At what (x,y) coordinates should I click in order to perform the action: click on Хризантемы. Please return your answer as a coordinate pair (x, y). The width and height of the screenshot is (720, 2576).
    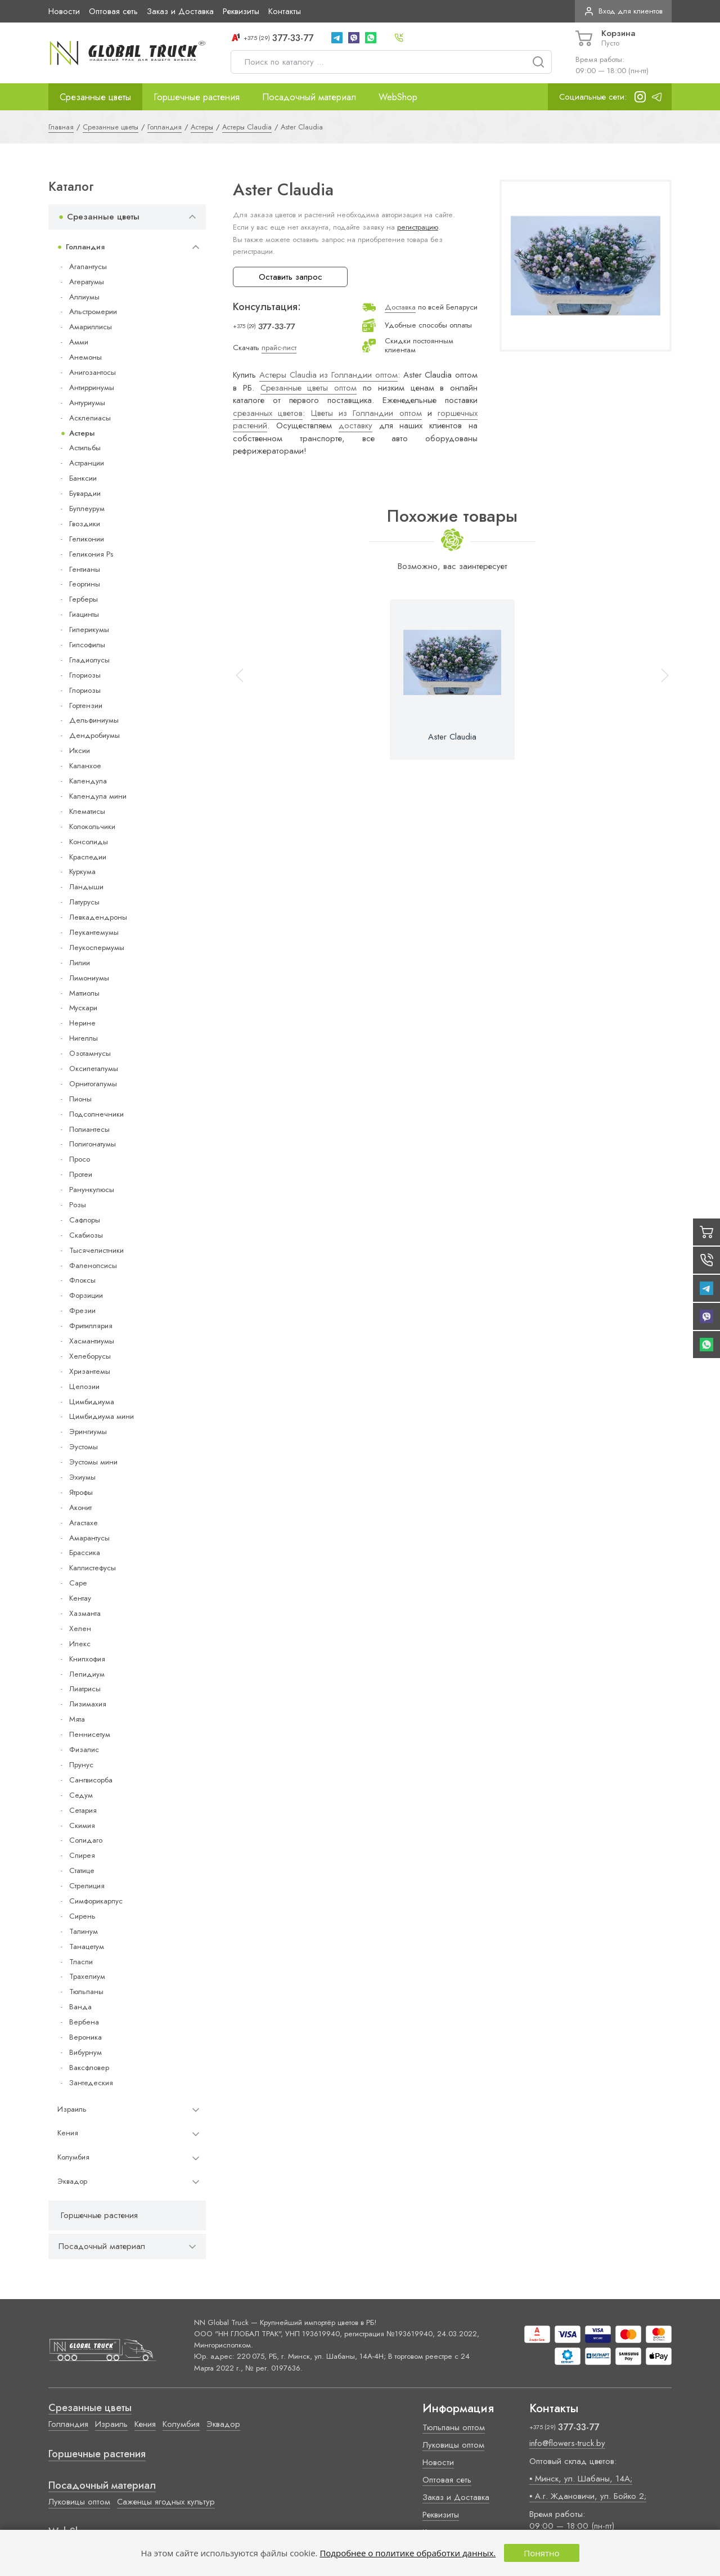
    Looking at the image, I should click on (89, 1371).